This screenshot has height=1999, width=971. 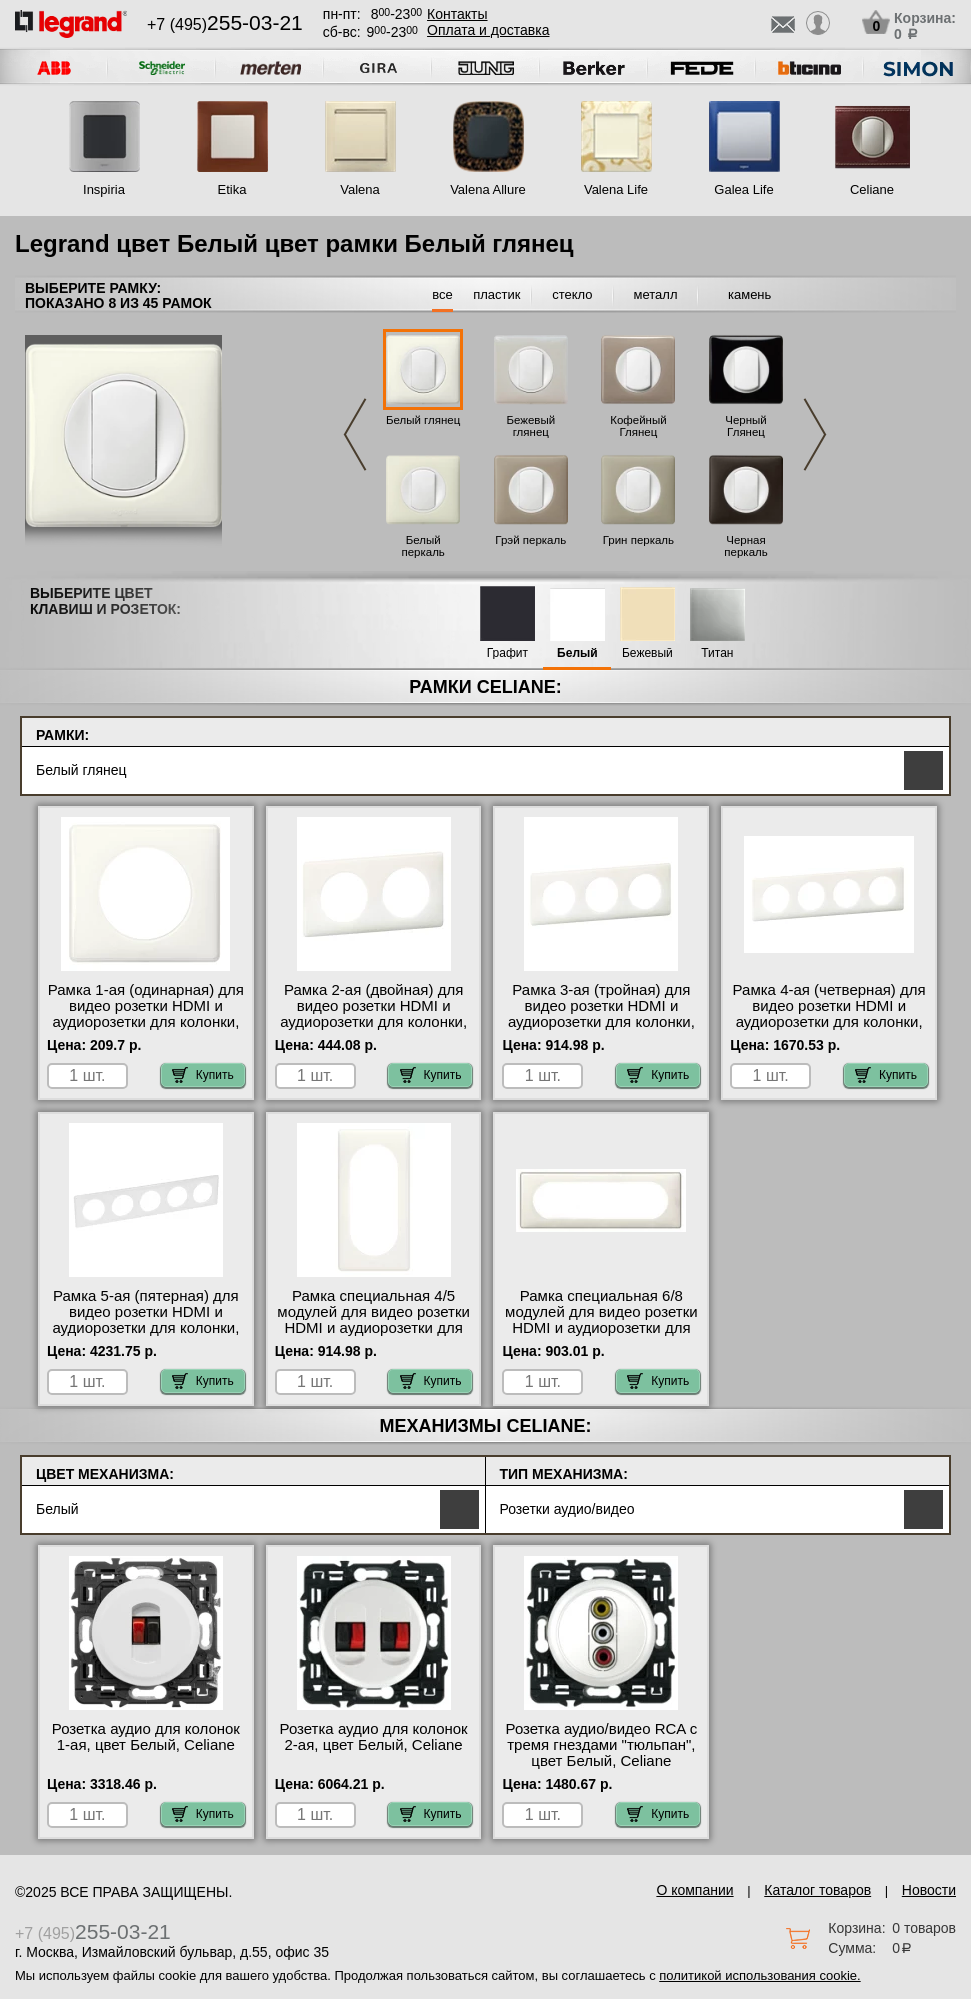 I want to click on Рамка специальная 6/8 модулей для видео розетки HDMI и аудиорозетки для колонки, цвет Белый глянец, Celiane, so click(x=601, y=1328).